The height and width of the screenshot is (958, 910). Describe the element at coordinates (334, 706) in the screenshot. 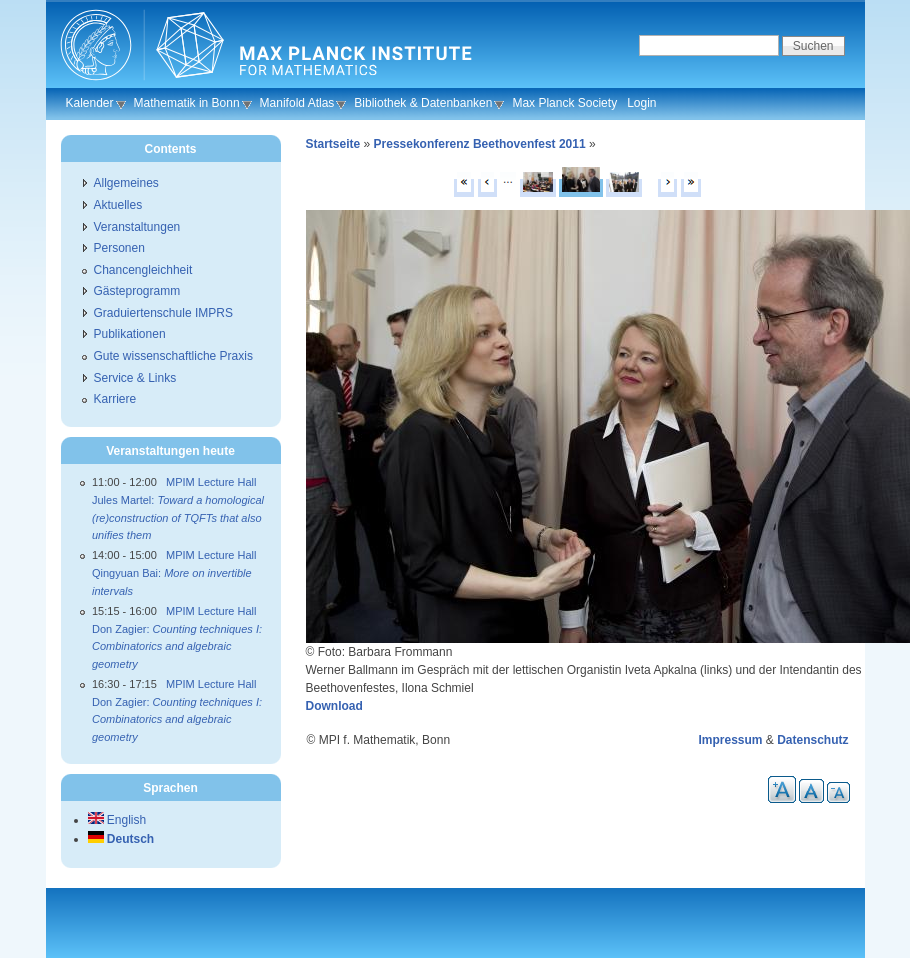

I see `Download` at that location.